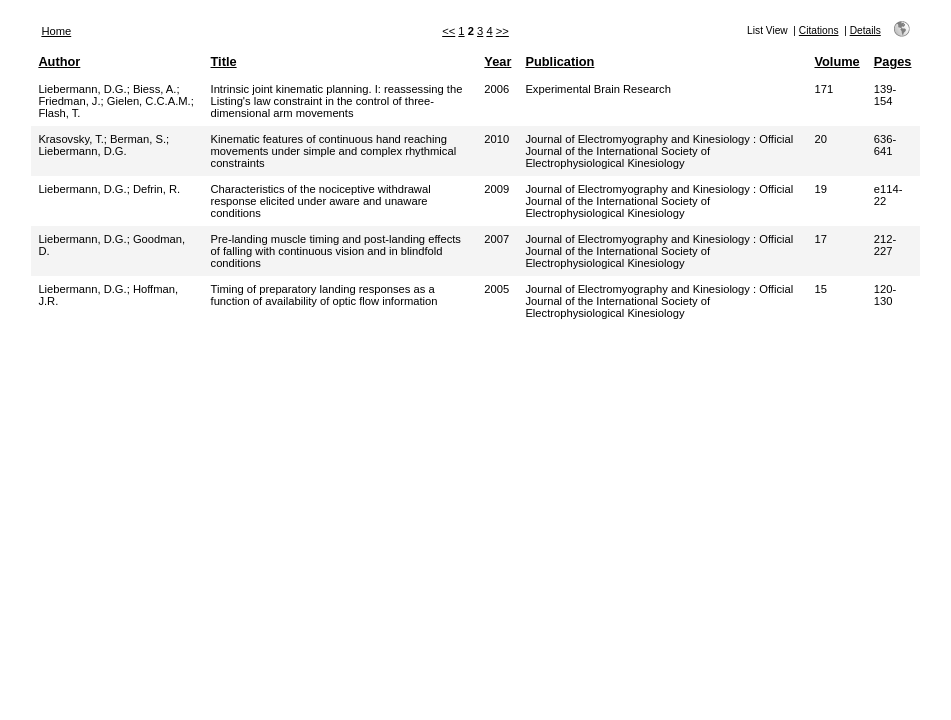 Image resolution: width=951 pixels, height=720 pixels. Describe the element at coordinates (496, 189) in the screenshot. I see `2009` at that location.